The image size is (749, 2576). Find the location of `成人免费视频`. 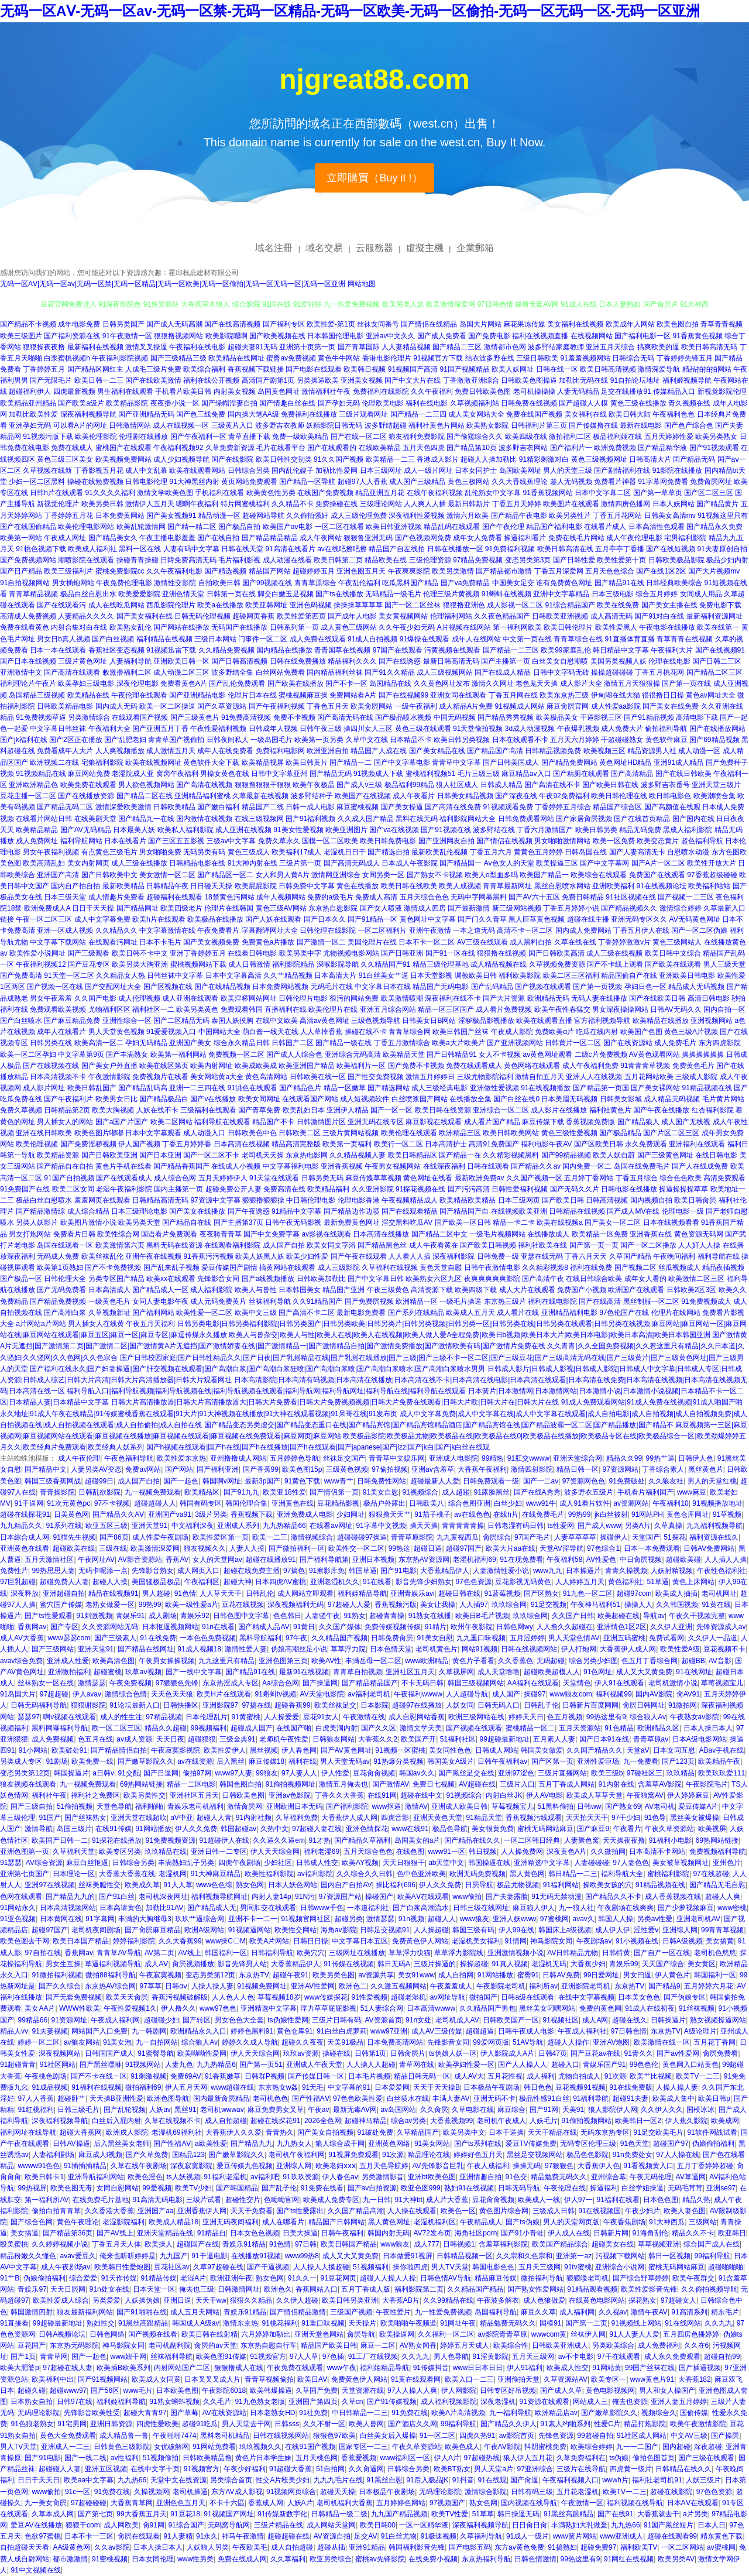

成人免费视频 is located at coordinates (53, 1739).